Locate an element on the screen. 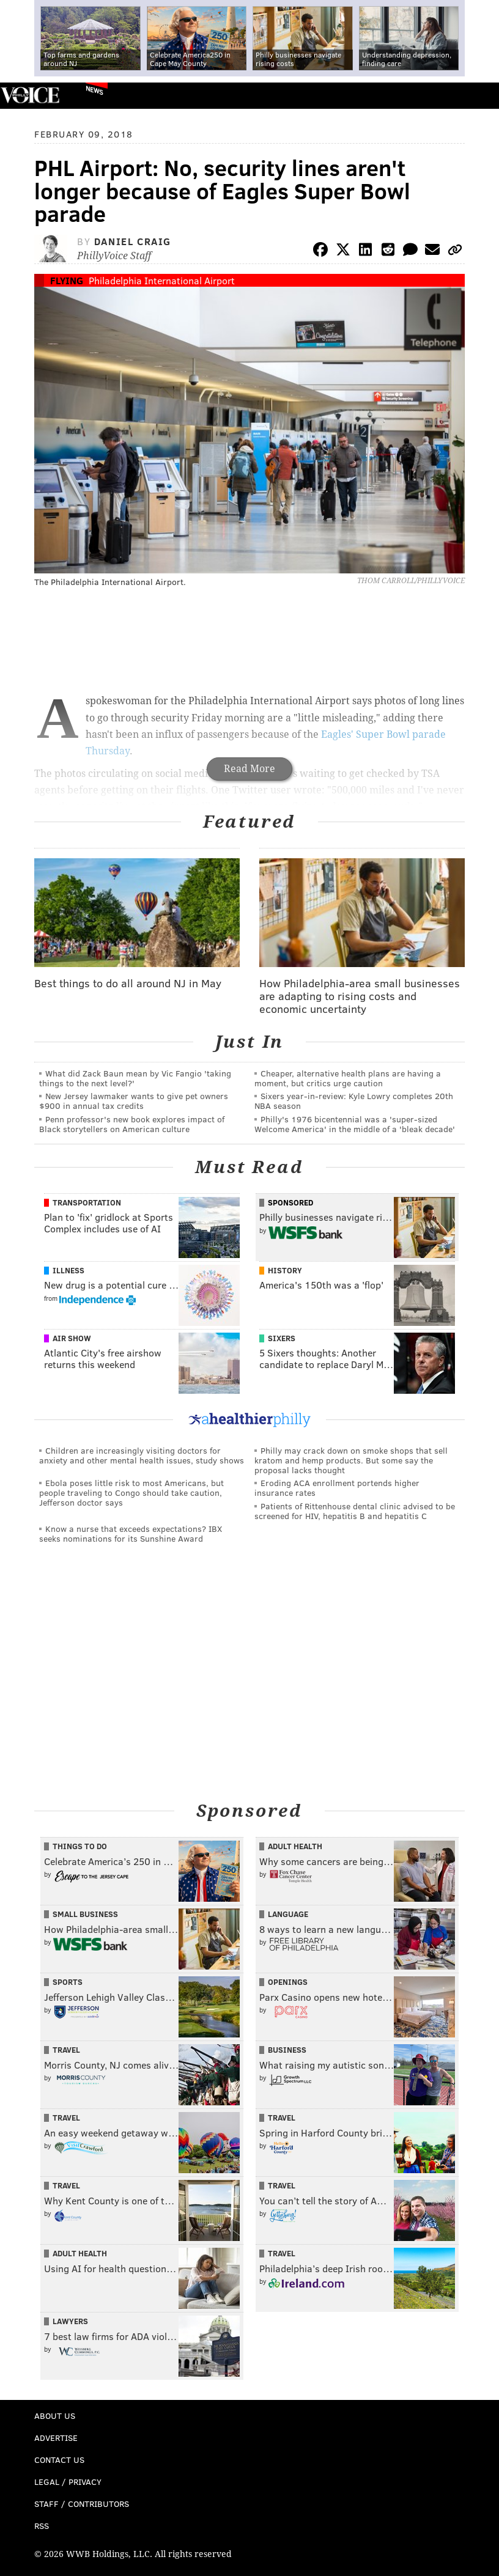 Image resolution: width=499 pixels, height=2576 pixels. Staff / Contributors is located at coordinates (81, 2503).